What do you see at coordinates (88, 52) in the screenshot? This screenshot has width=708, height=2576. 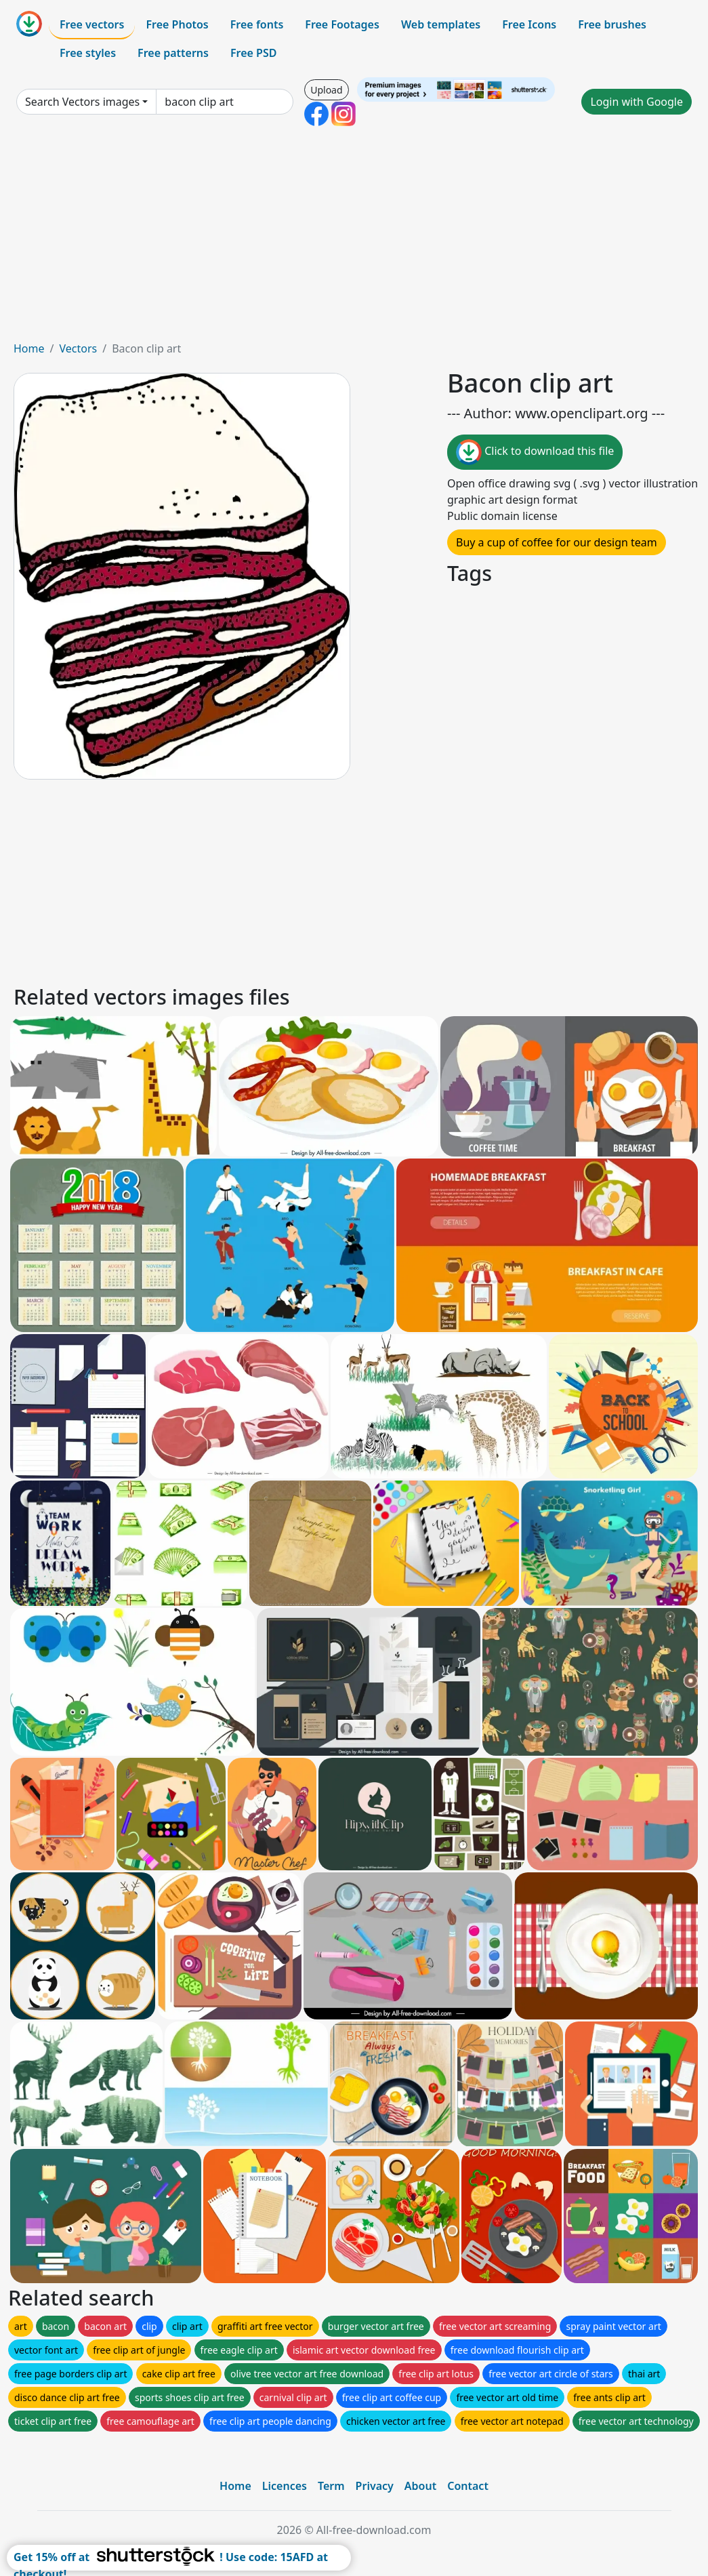 I see `Free styles` at bounding box center [88, 52].